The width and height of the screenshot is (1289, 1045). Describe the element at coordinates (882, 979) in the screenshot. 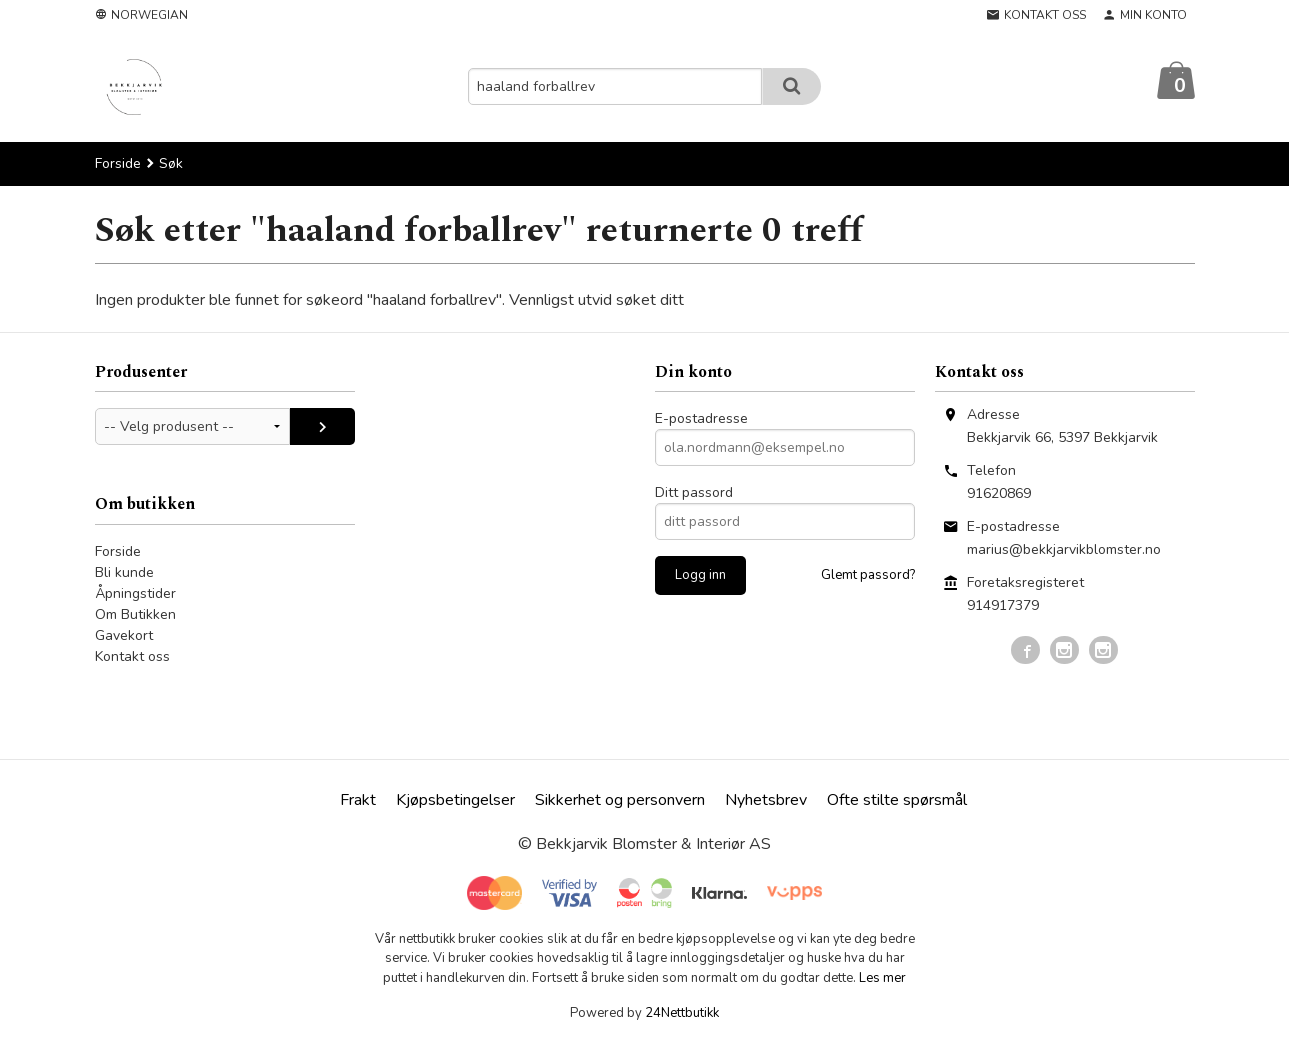

I see `Les mer` at that location.